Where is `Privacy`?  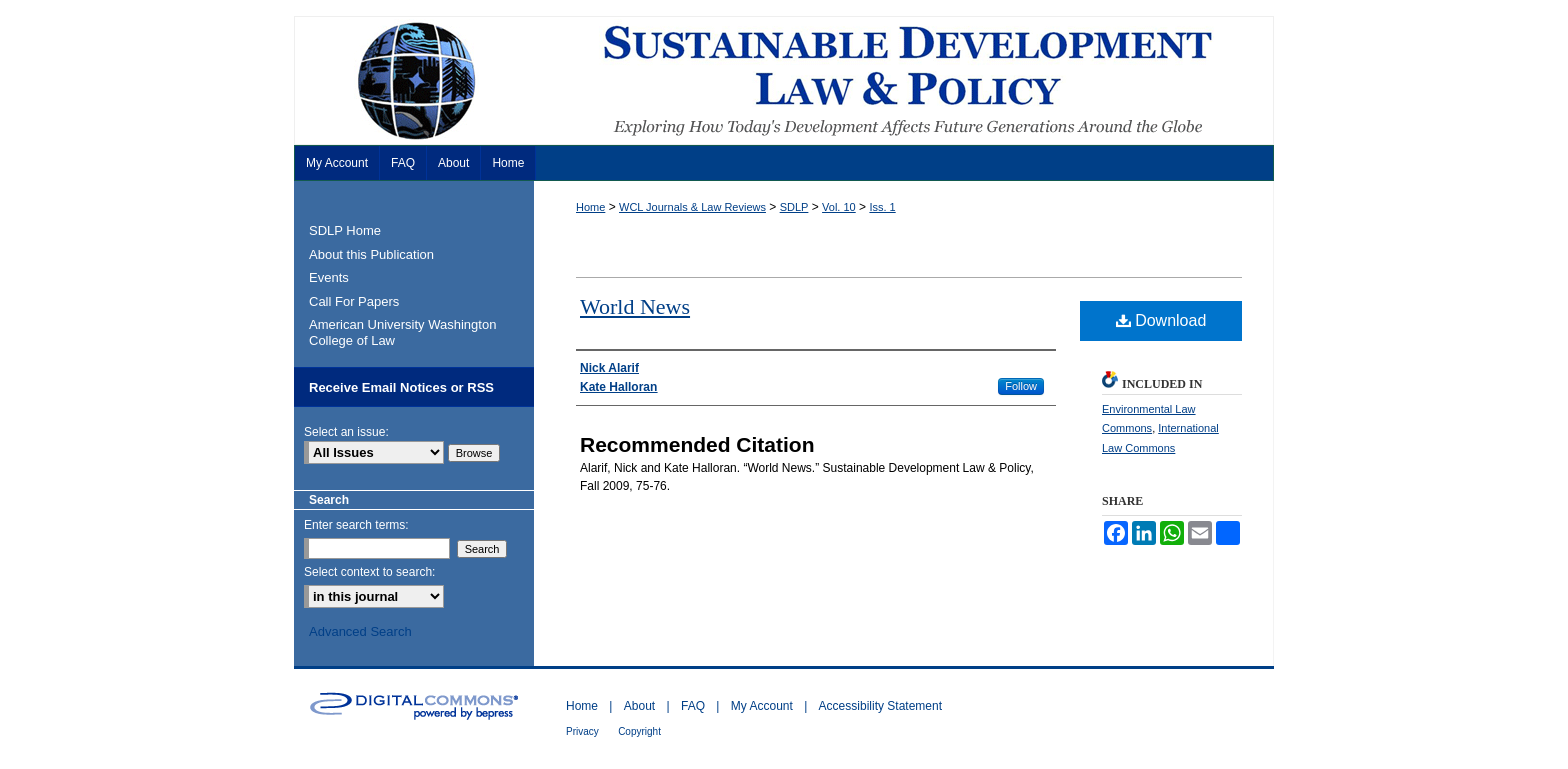
Privacy is located at coordinates (582, 731).